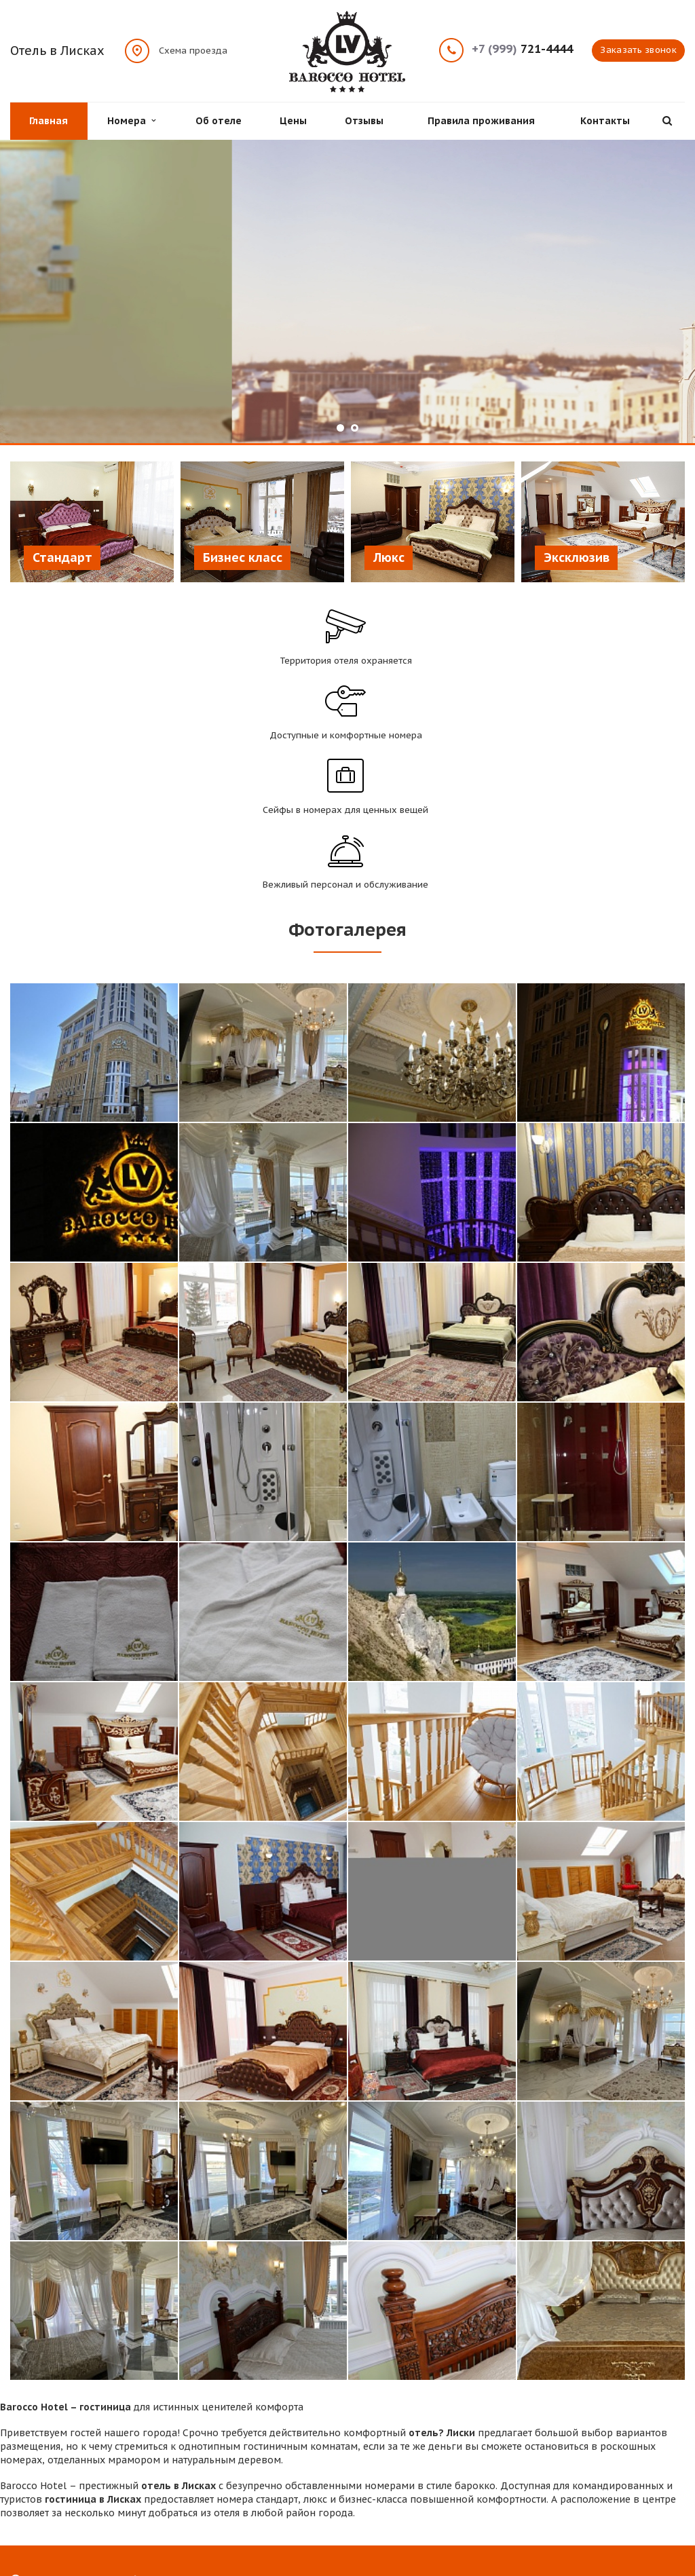 The width and height of the screenshot is (695, 2576). I want to click on Номера, so click(131, 121).